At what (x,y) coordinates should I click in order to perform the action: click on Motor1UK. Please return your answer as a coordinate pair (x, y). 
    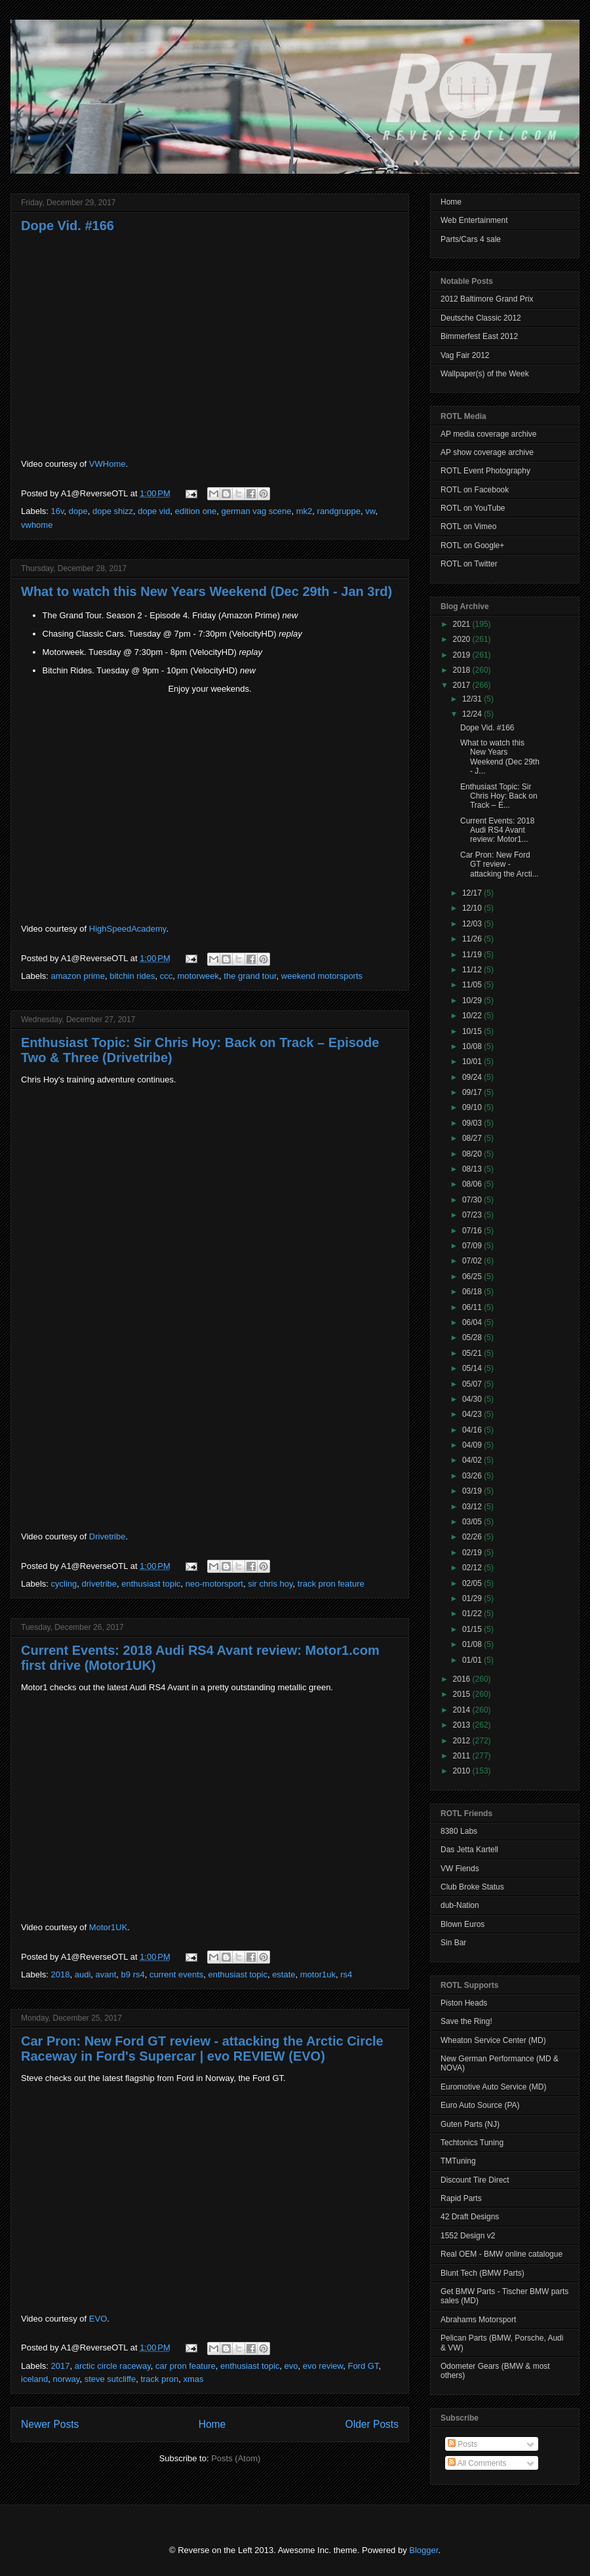
    Looking at the image, I should click on (108, 1927).